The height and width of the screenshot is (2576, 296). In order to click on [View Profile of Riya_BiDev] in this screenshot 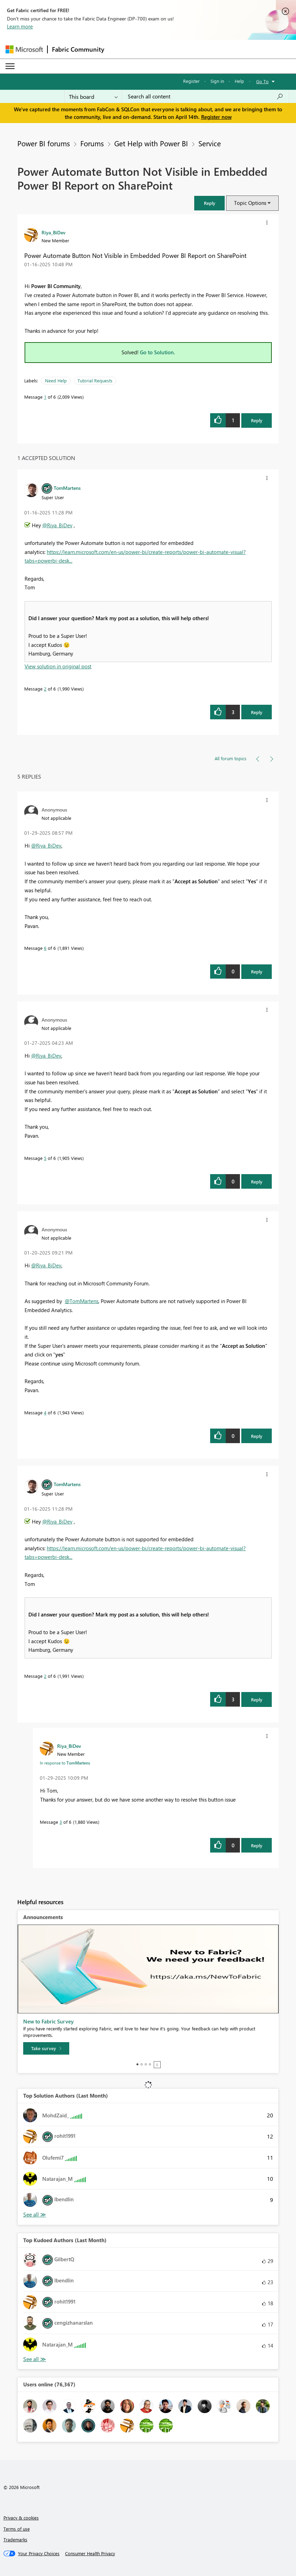, I will do `click(53, 232)`.